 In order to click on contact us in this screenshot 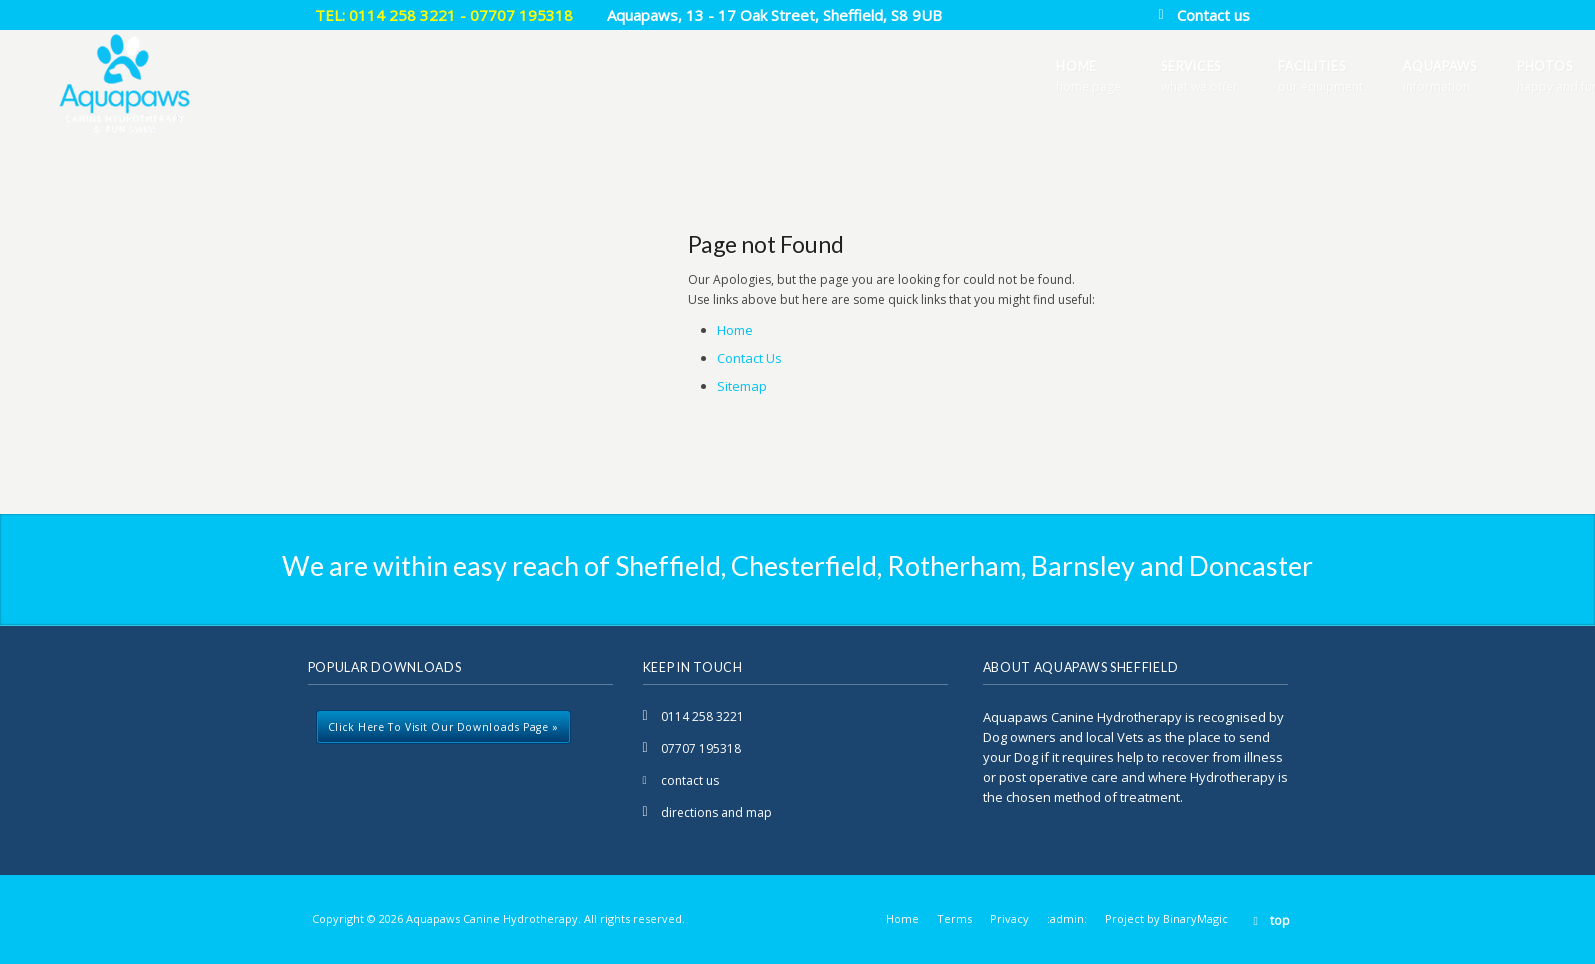, I will do `click(690, 780)`.